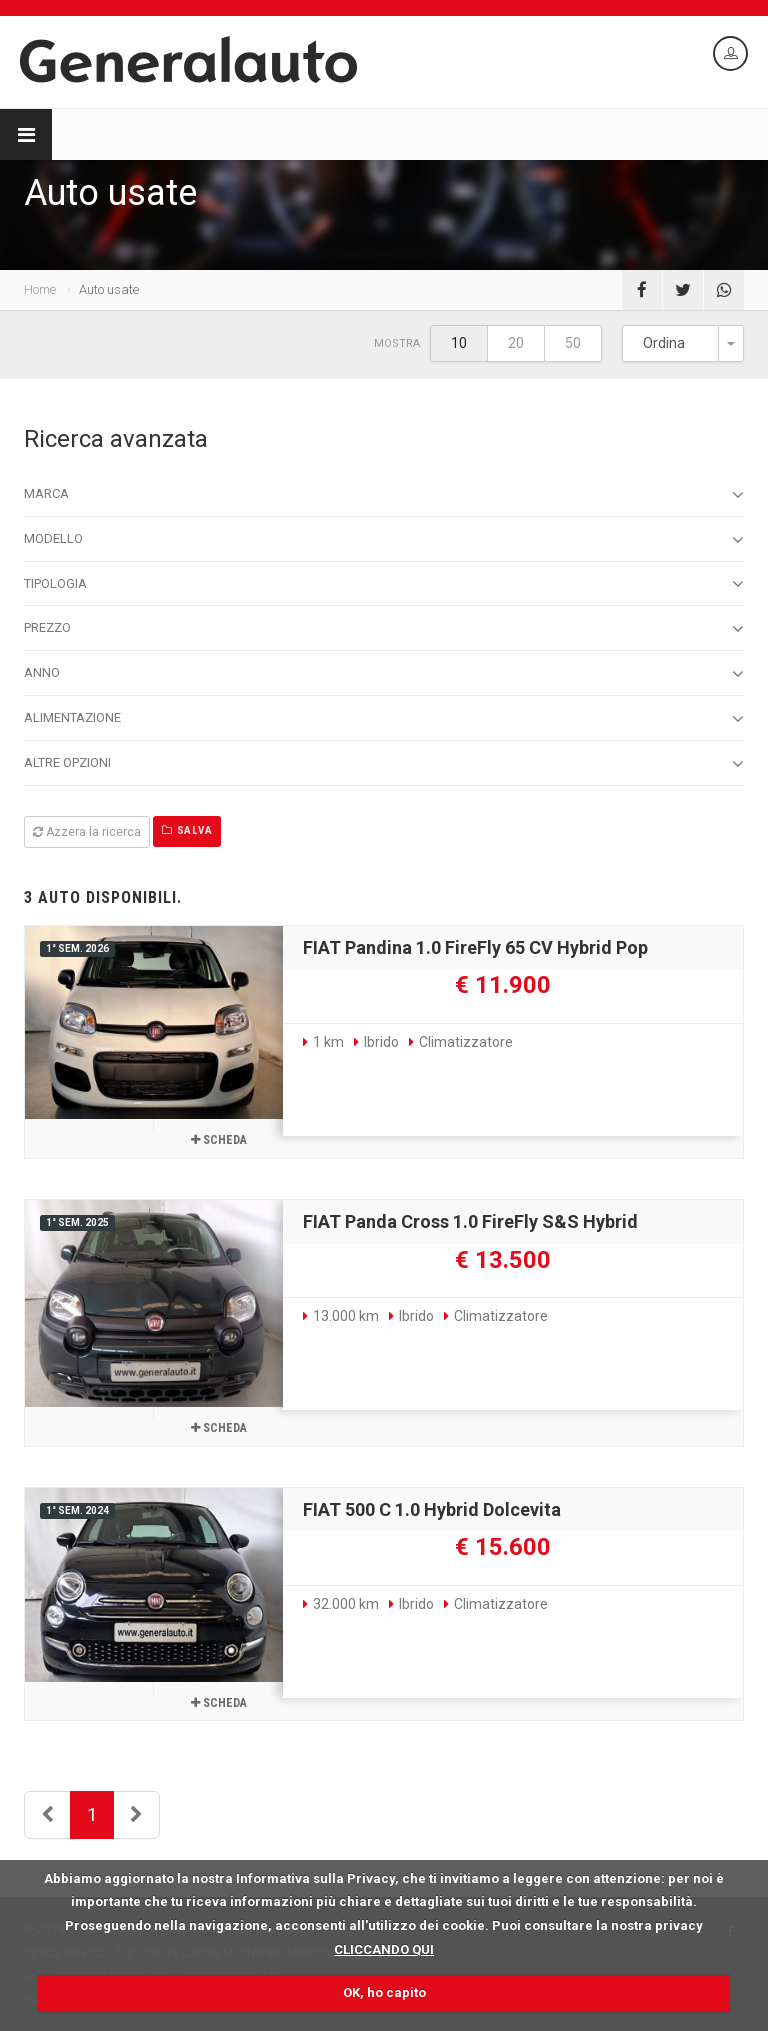 The image size is (768, 2031). What do you see at coordinates (397, 343) in the screenshot?
I see `Mostra` at bounding box center [397, 343].